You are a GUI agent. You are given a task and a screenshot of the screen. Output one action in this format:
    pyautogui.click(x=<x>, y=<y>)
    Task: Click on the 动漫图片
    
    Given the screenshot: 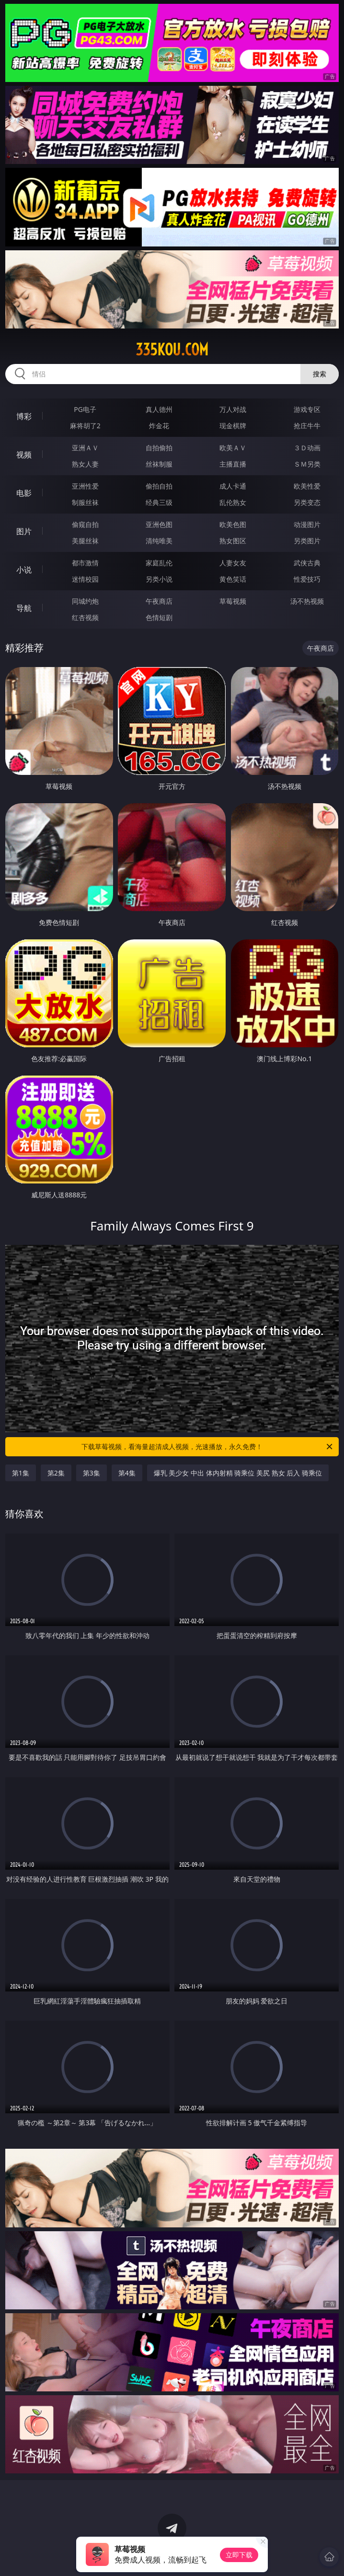 What is the action you would take?
    pyautogui.click(x=307, y=524)
    